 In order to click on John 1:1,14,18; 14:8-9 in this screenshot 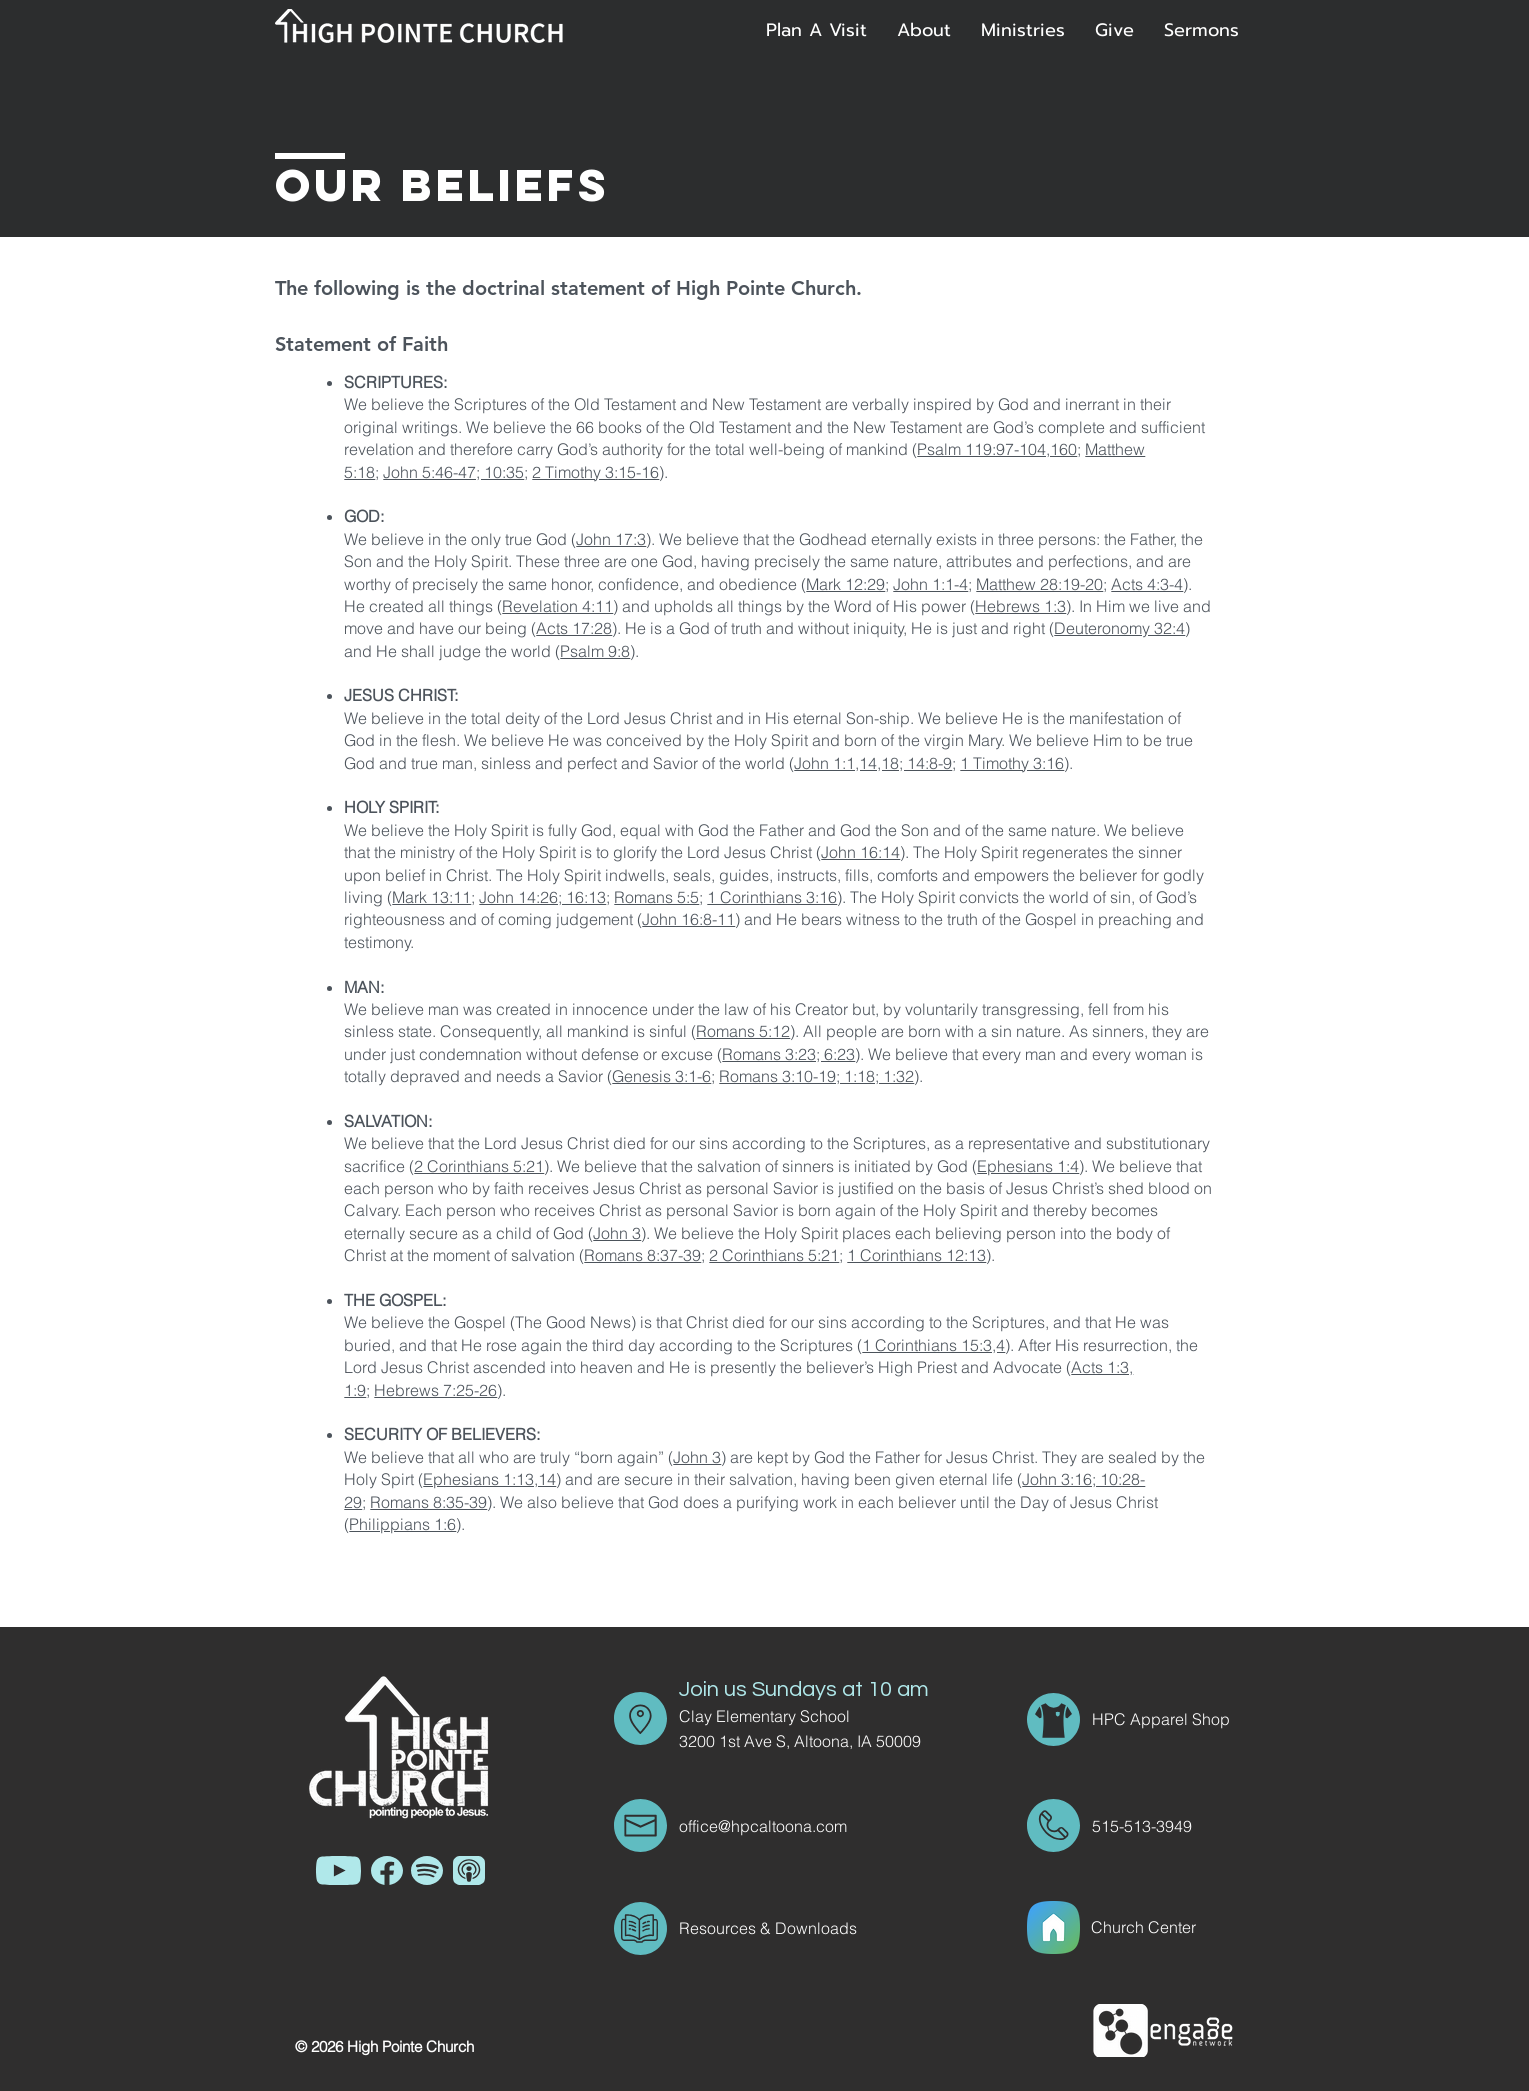, I will do `click(873, 763)`.